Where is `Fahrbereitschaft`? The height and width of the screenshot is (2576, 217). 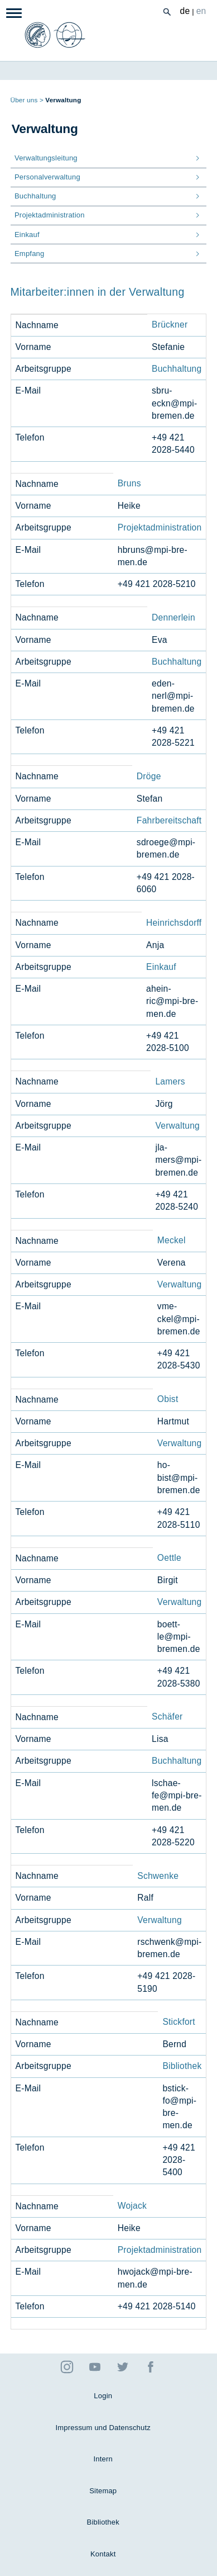
Fahrbereitschaft is located at coordinates (169, 820).